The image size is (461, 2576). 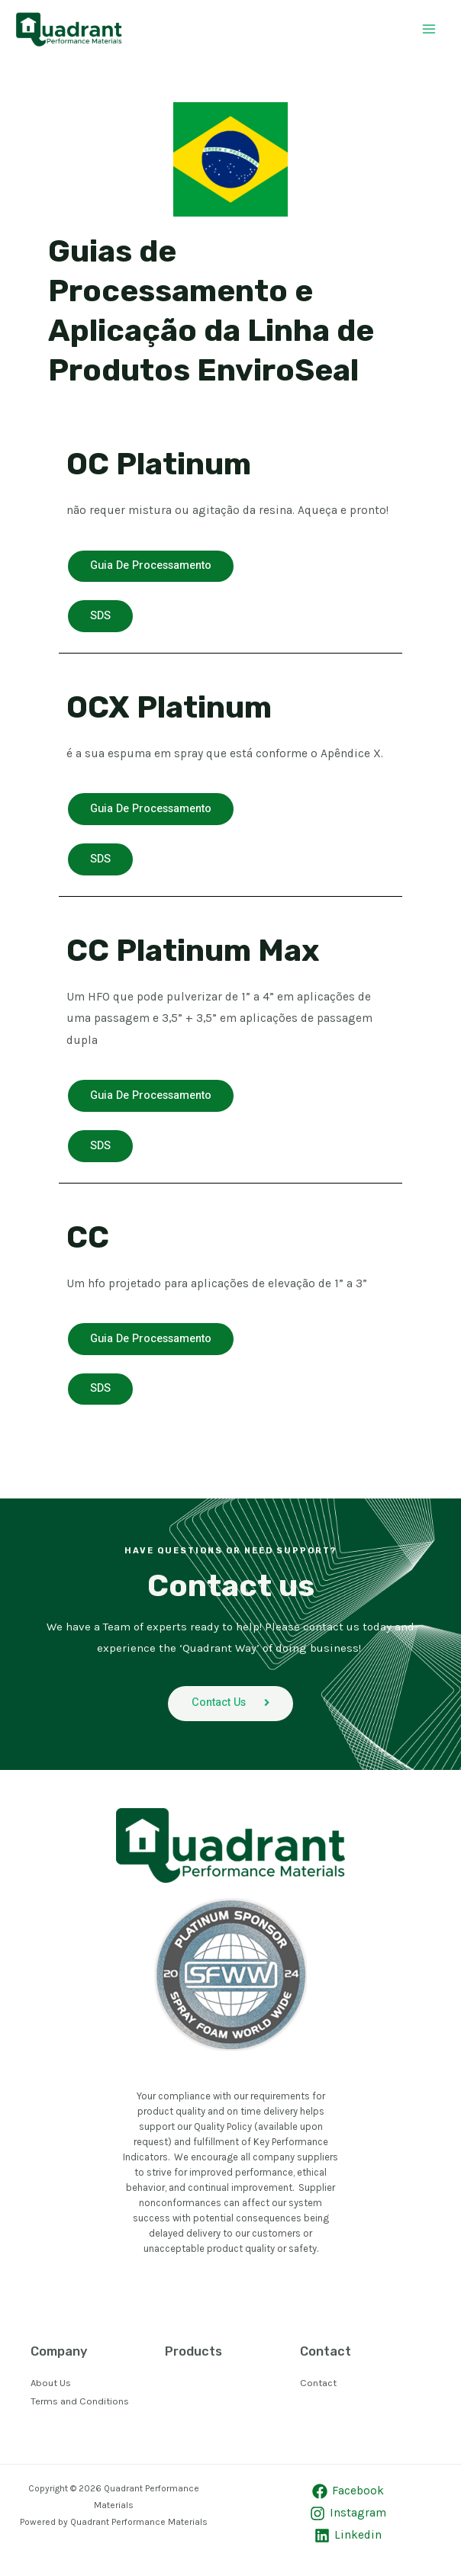 I want to click on [Facebook], so click(x=347, y=2498).